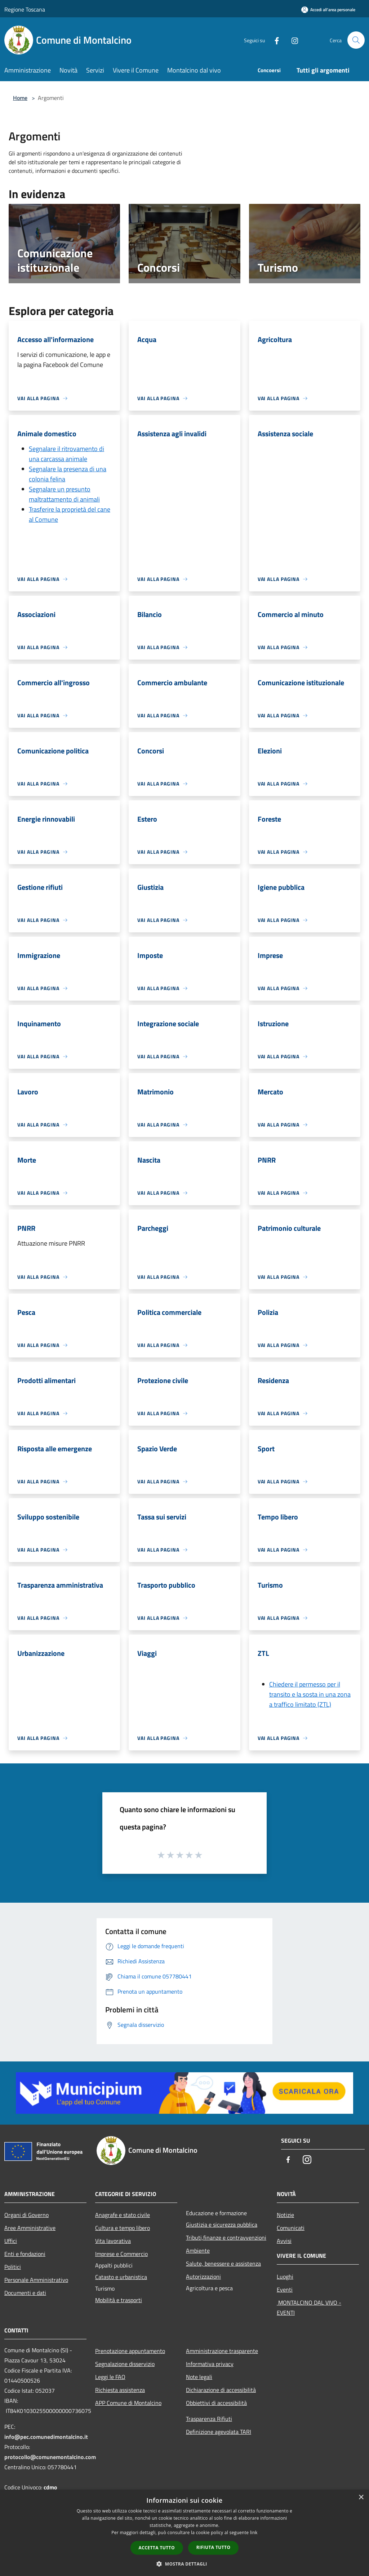 The image size is (369, 2576). I want to click on Segnalazione disservizio, so click(125, 2363).